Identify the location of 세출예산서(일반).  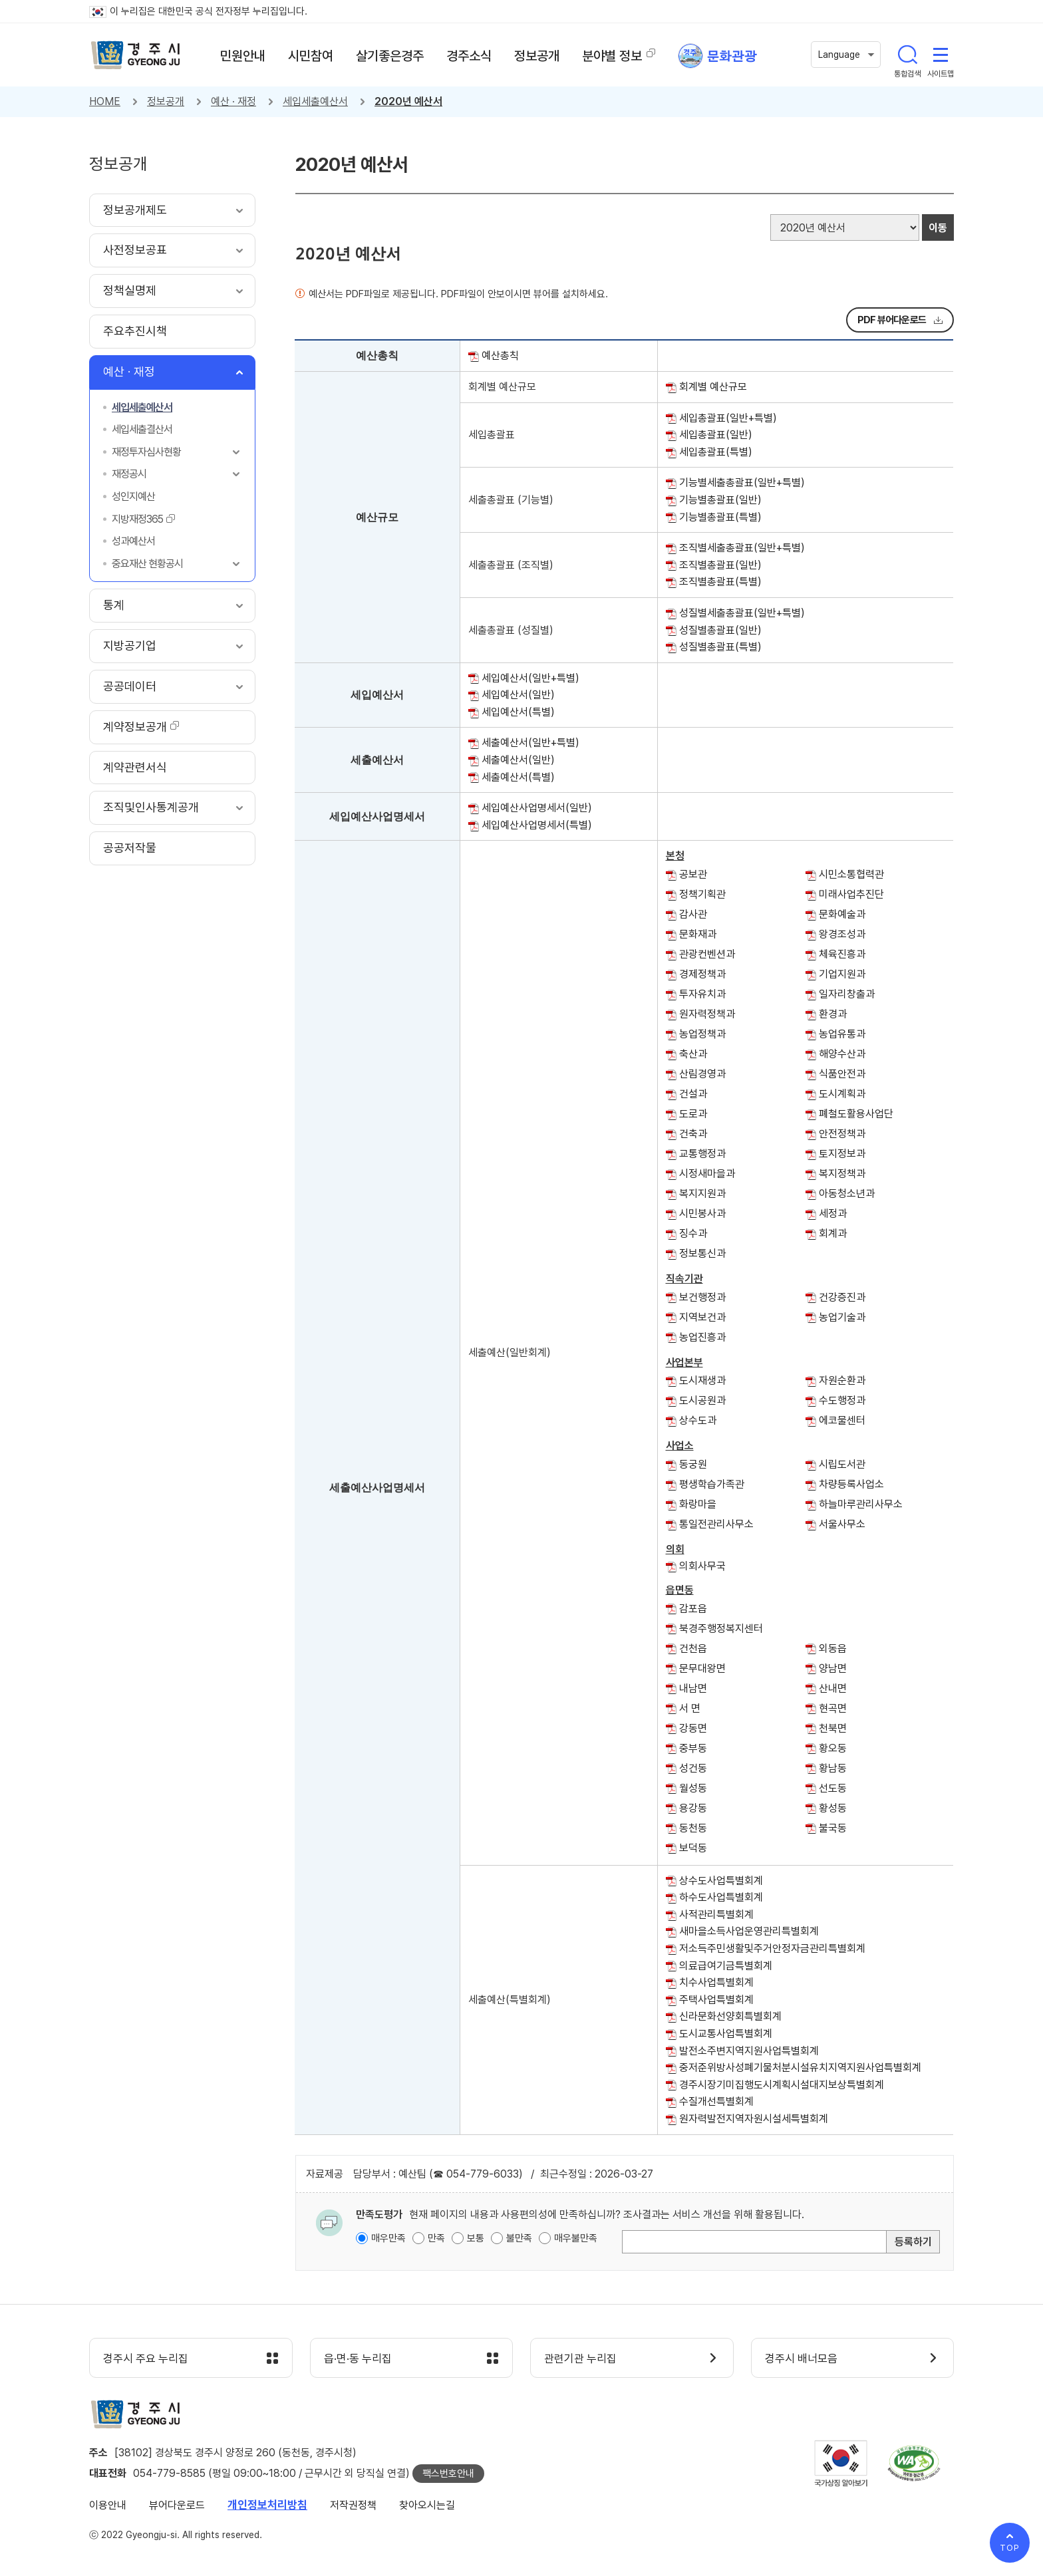
(518, 760).